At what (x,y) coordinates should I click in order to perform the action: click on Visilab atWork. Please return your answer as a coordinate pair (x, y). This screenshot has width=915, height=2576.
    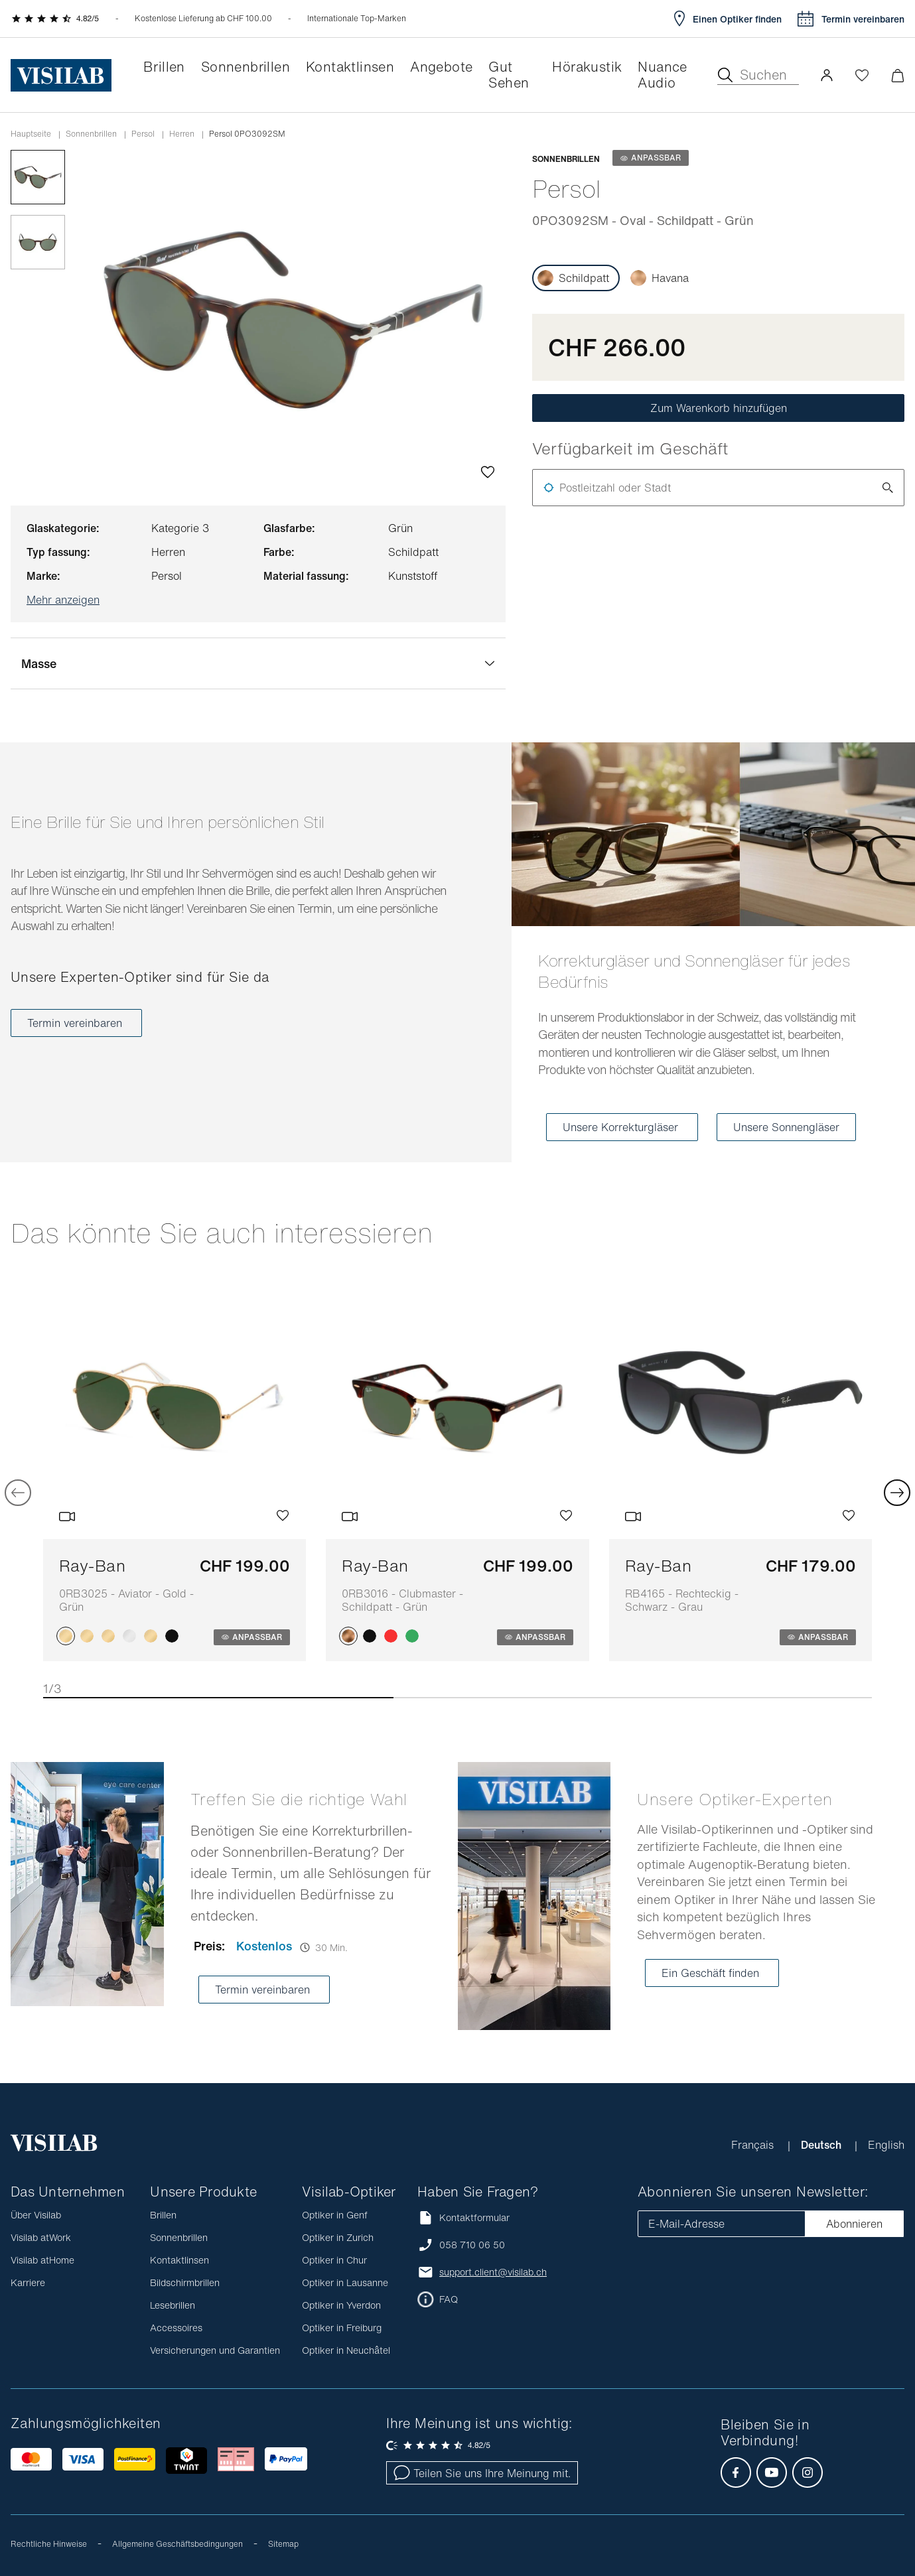
    Looking at the image, I should click on (41, 2237).